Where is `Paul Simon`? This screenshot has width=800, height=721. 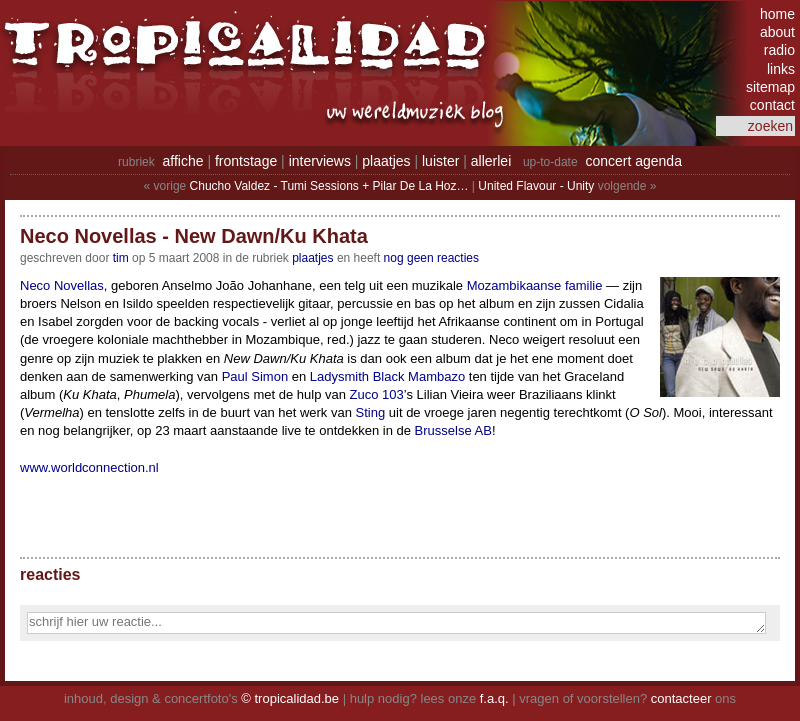 Paul Simon is located at coordinates (255, 376).